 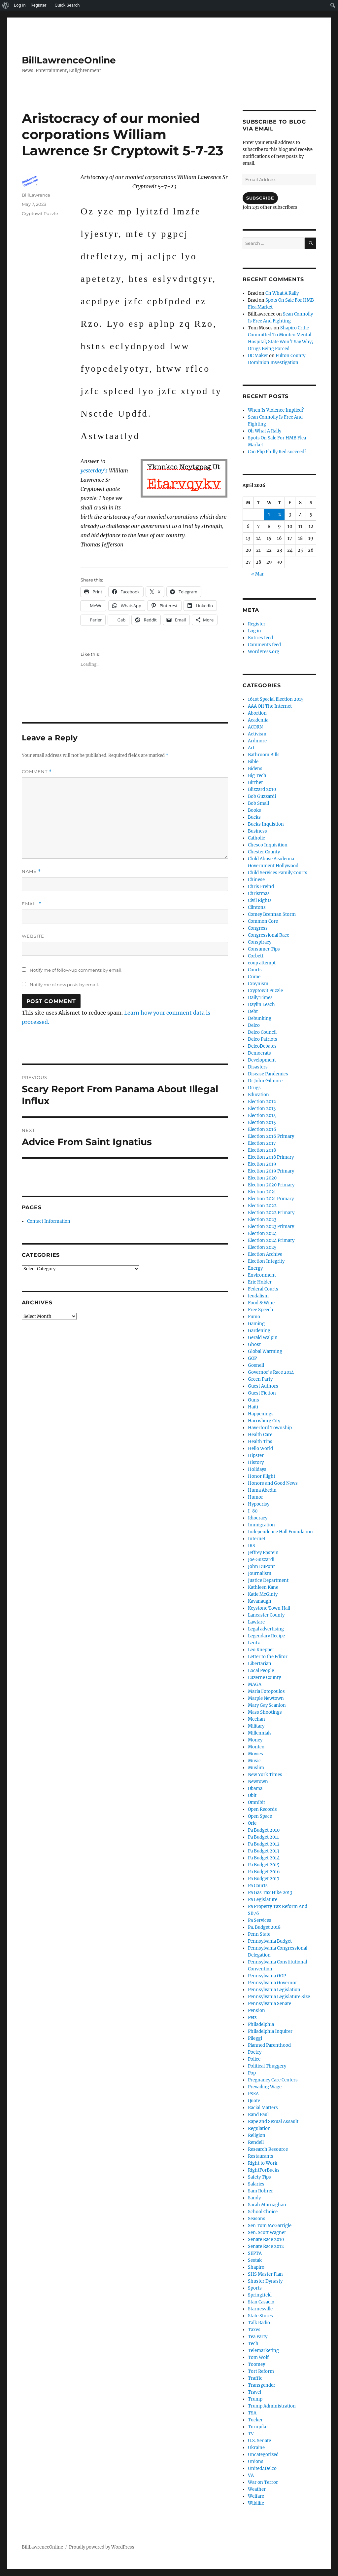 I want to click on Marple Newtown, so click(x=266, y=1698).